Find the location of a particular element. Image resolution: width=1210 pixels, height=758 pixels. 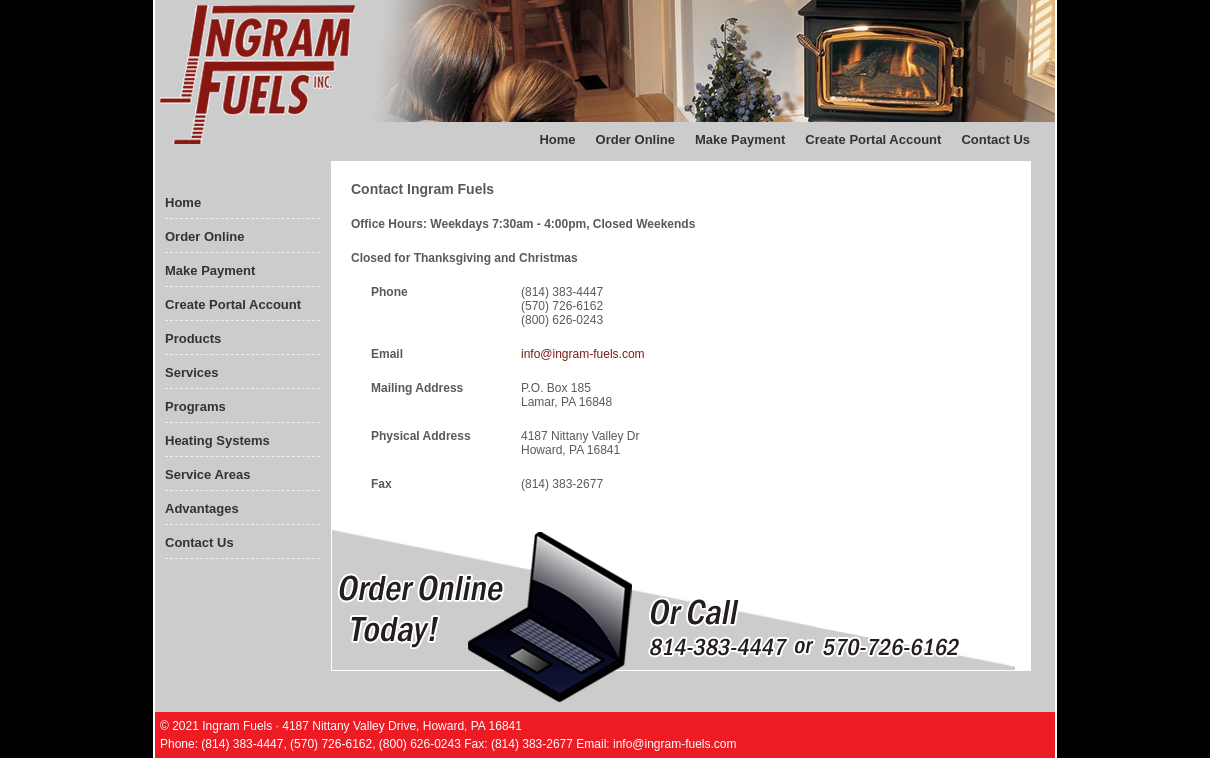

Order Online is located at coordinates (635, 139).